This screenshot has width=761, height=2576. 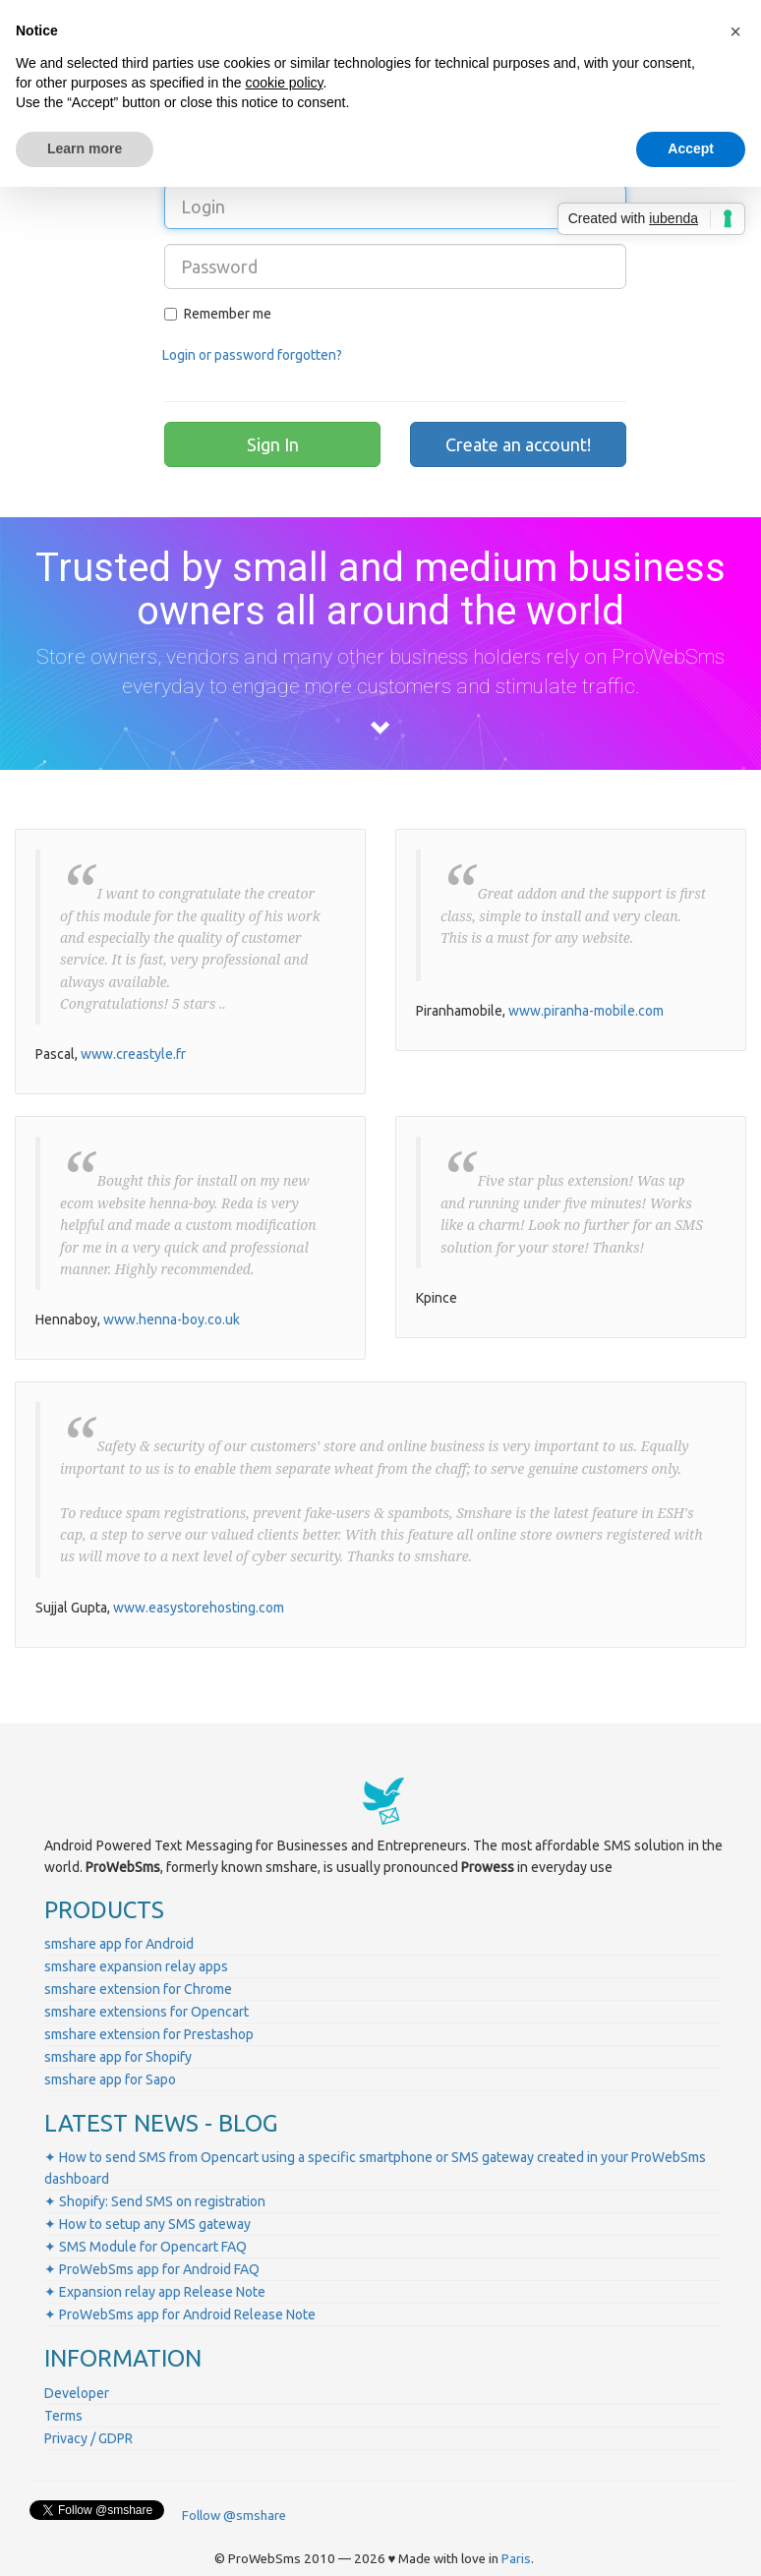 I want to click on ✦ Expansion relay app Release Note, so click(x=154, y=2292).